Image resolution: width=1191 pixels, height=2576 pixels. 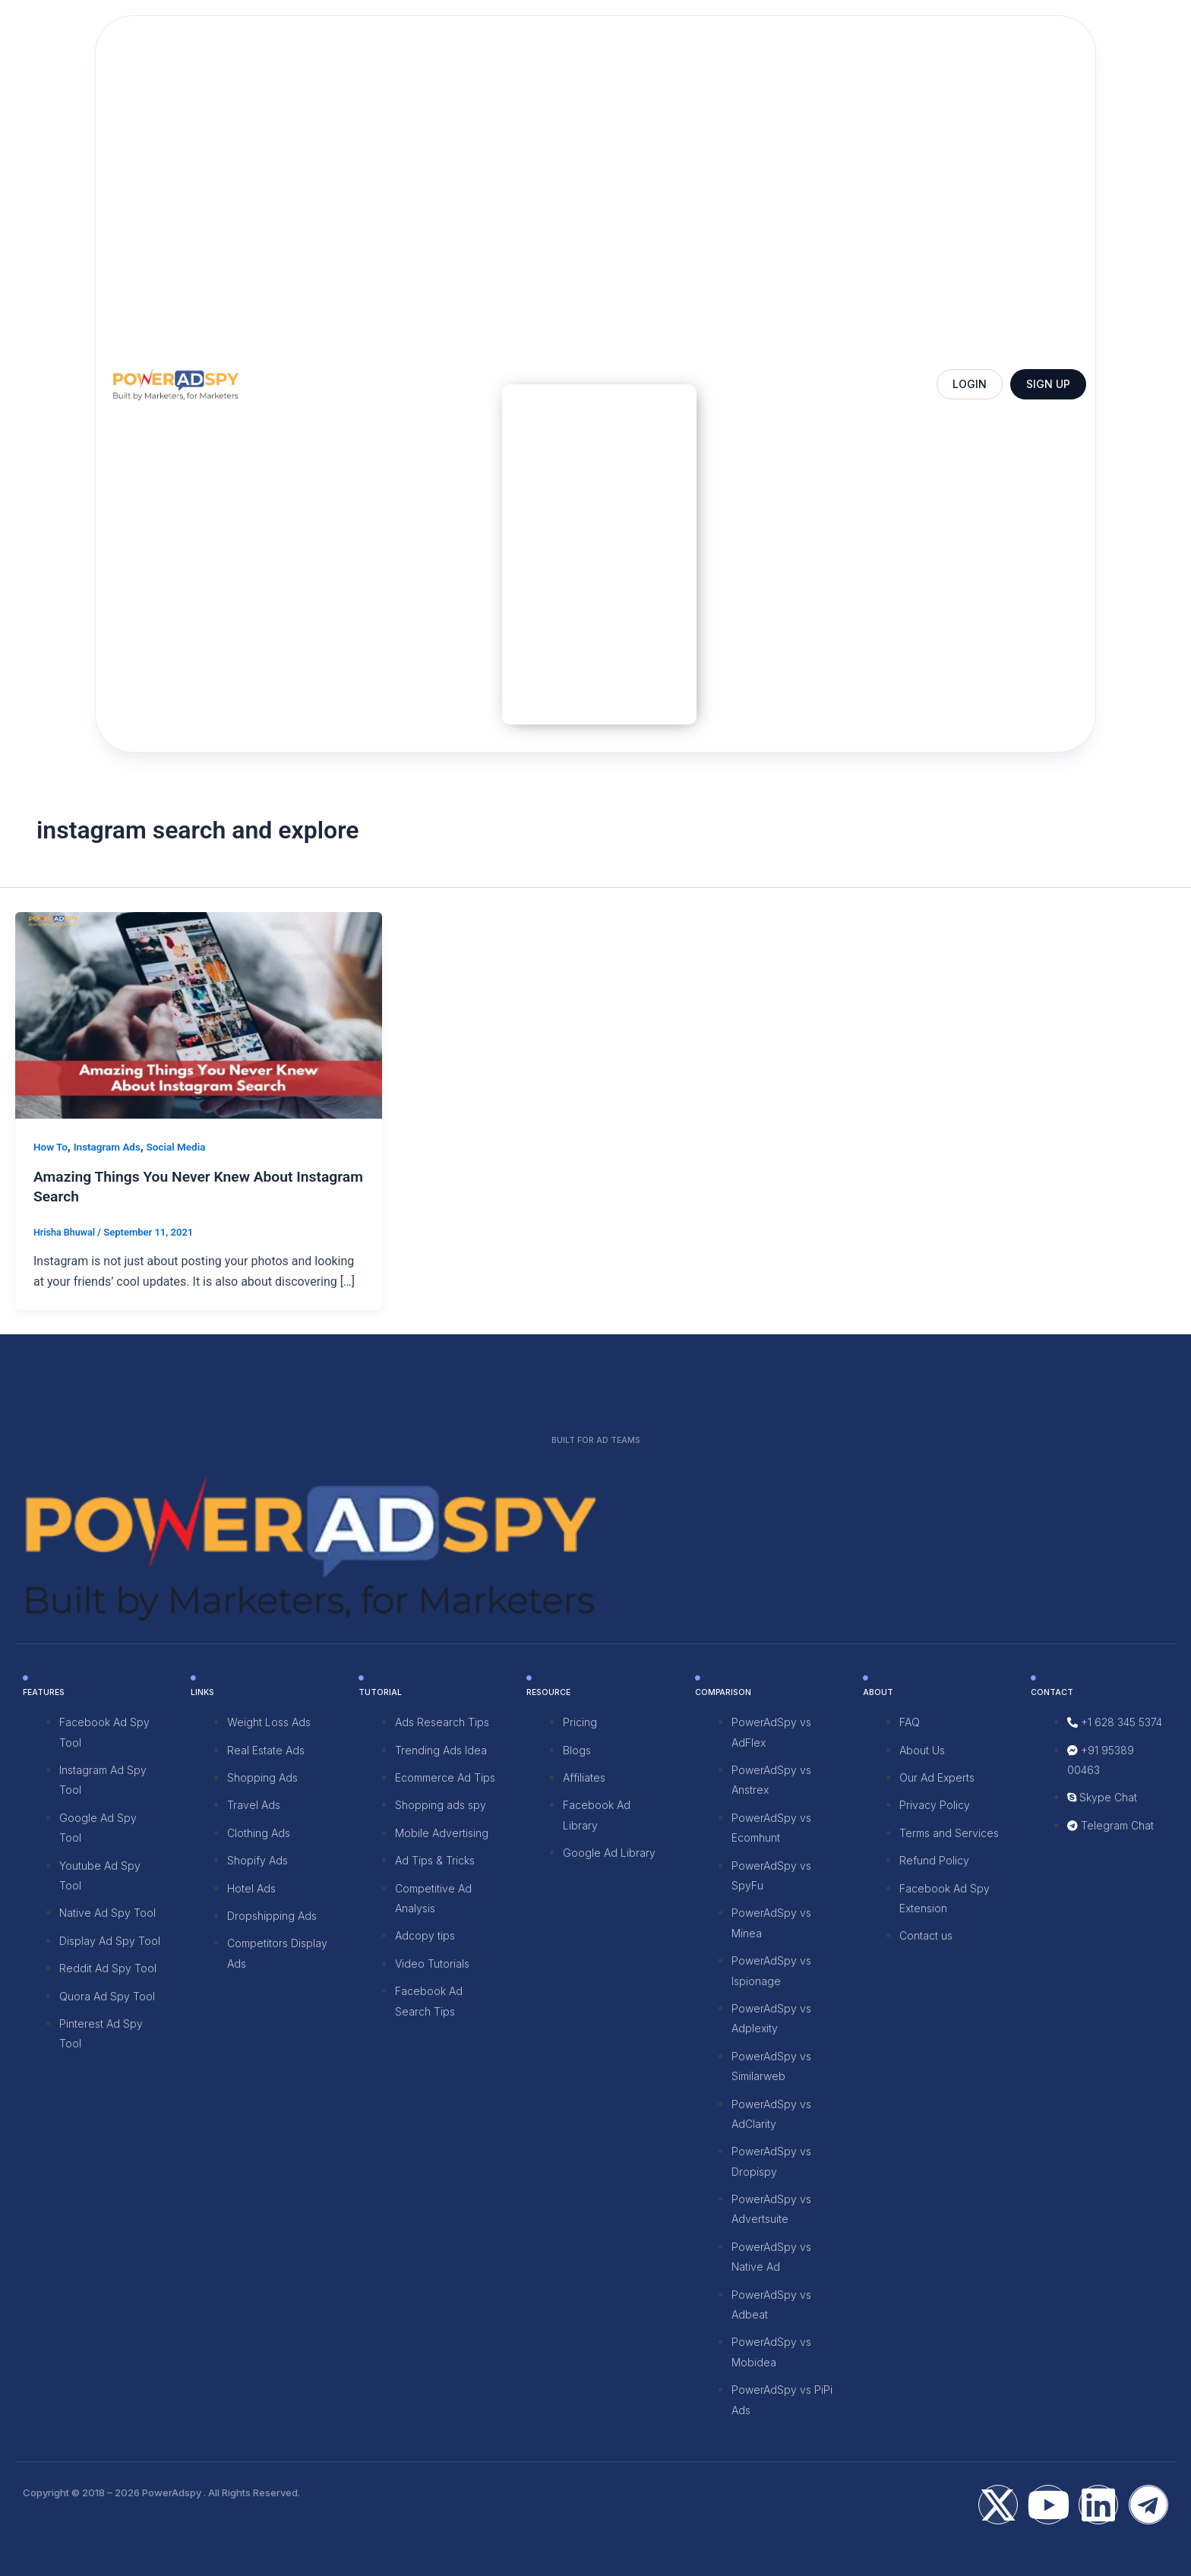 I want to click on [Read: Amazing Things You Never Knew About Instagram Search], so click(x=198, y=1014).